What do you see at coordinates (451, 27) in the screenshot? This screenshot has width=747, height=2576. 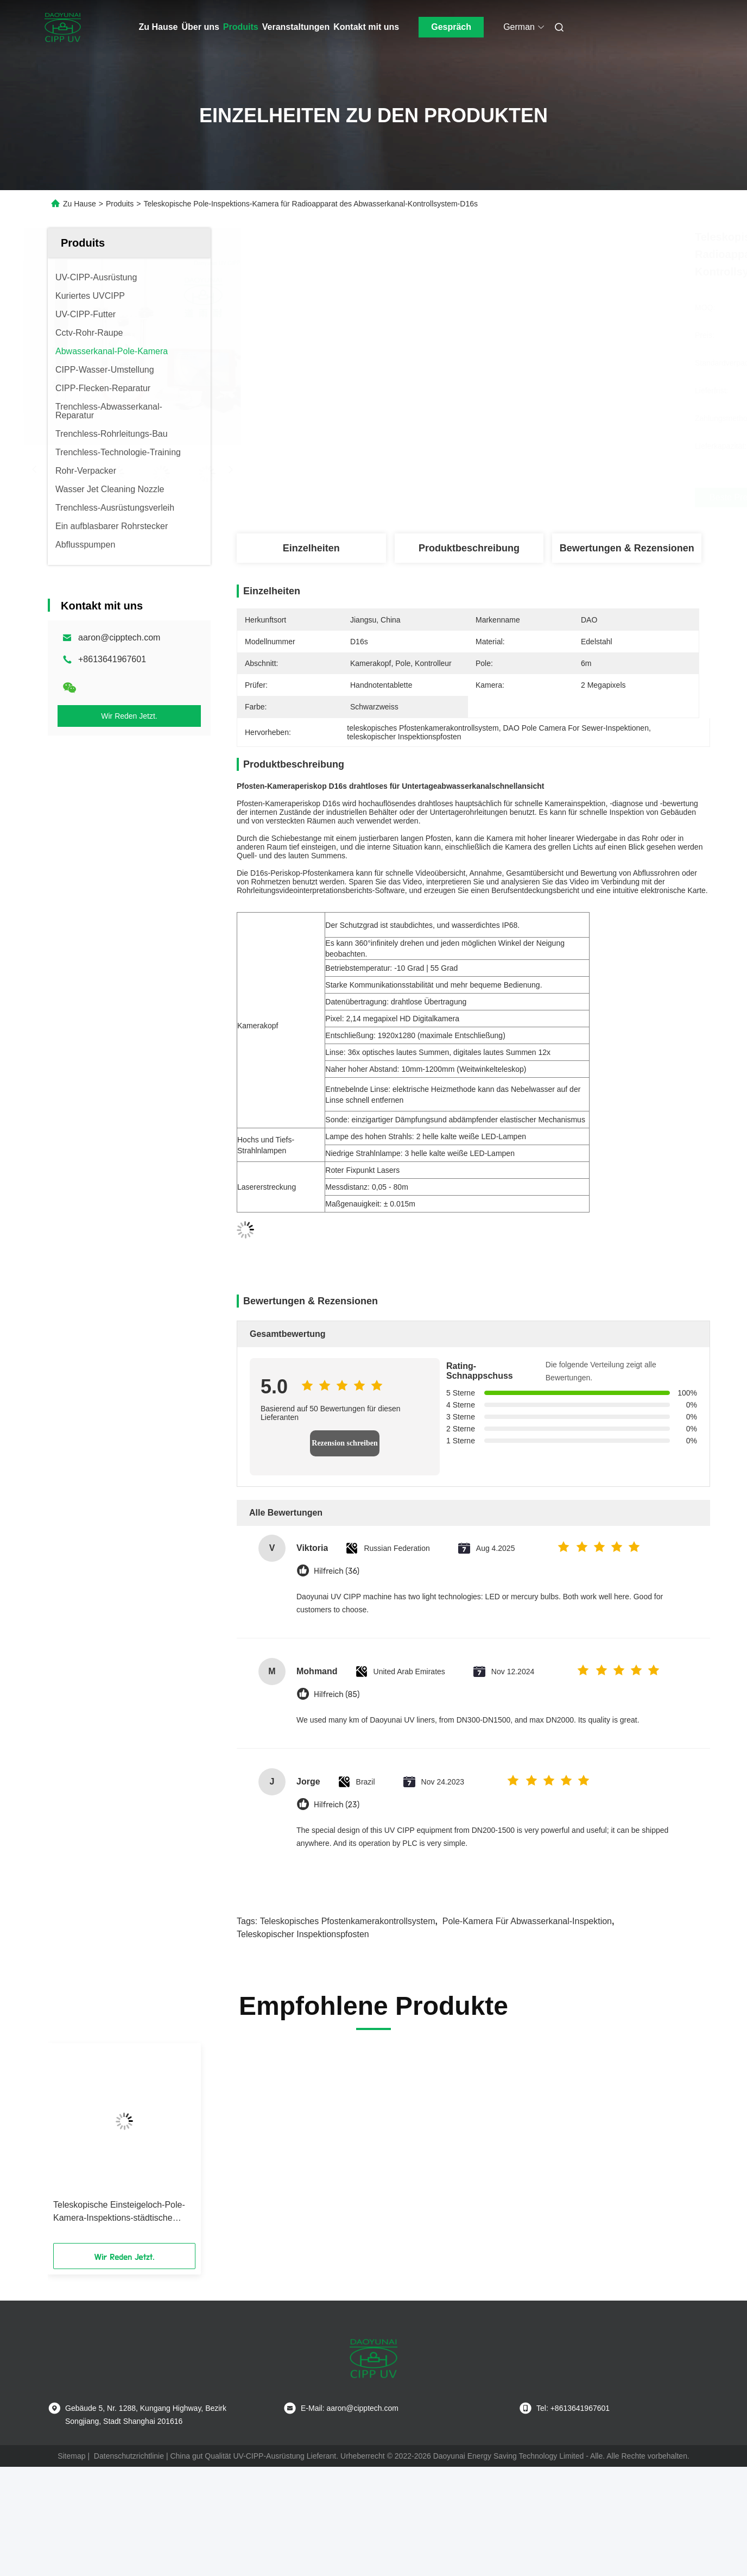 I see `Gespräch` at bounding box center [451, 27].